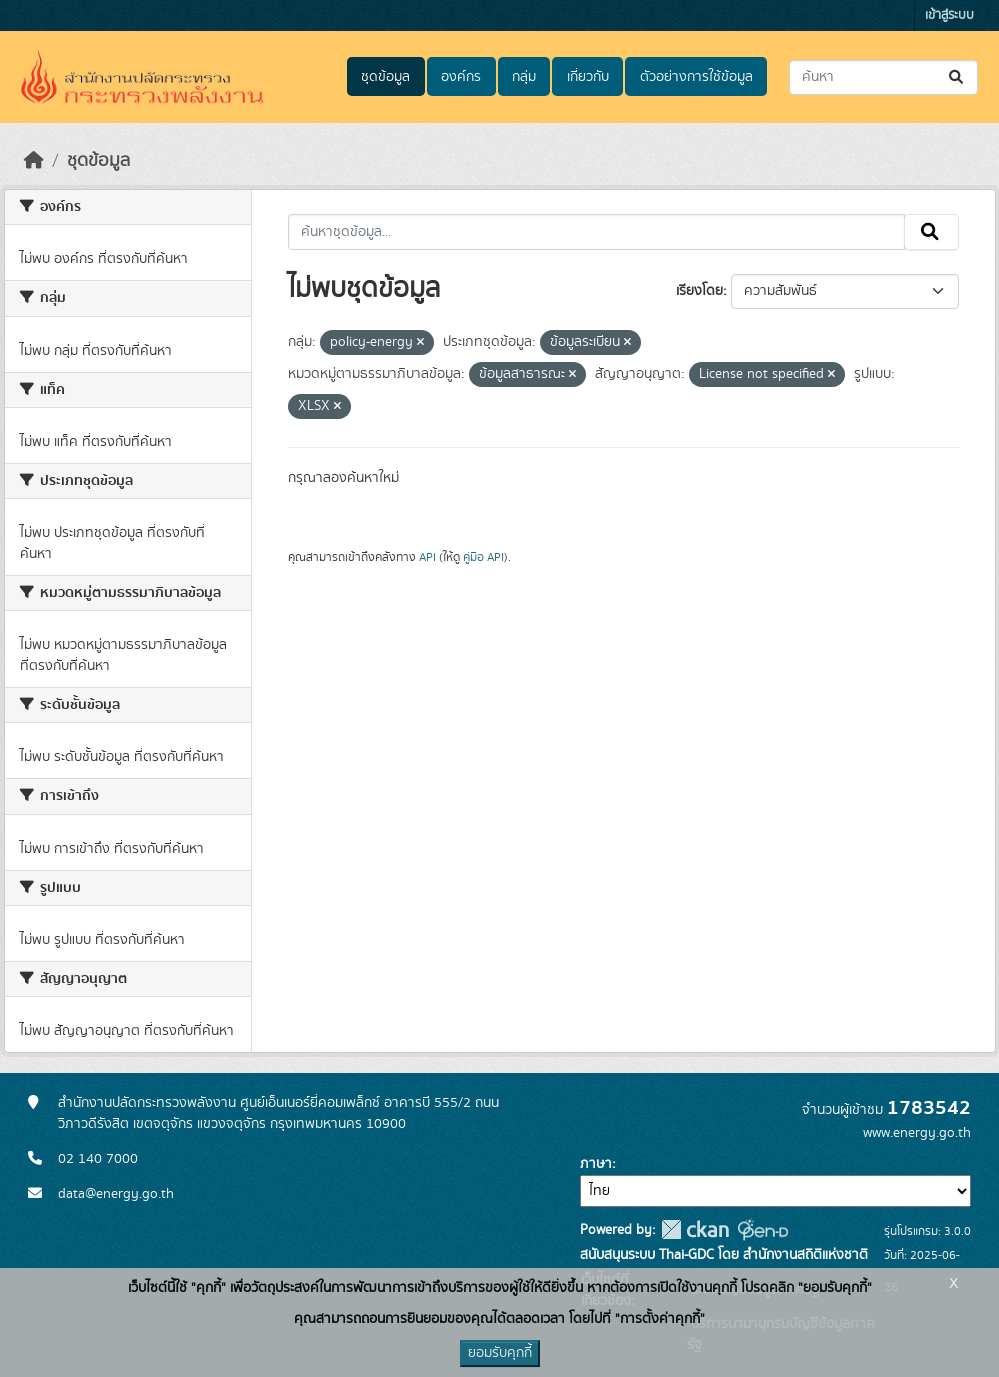  Describe the element at coordinates (588, 77) in the screenshot. I see `เกี่ยวกับ` at that location.